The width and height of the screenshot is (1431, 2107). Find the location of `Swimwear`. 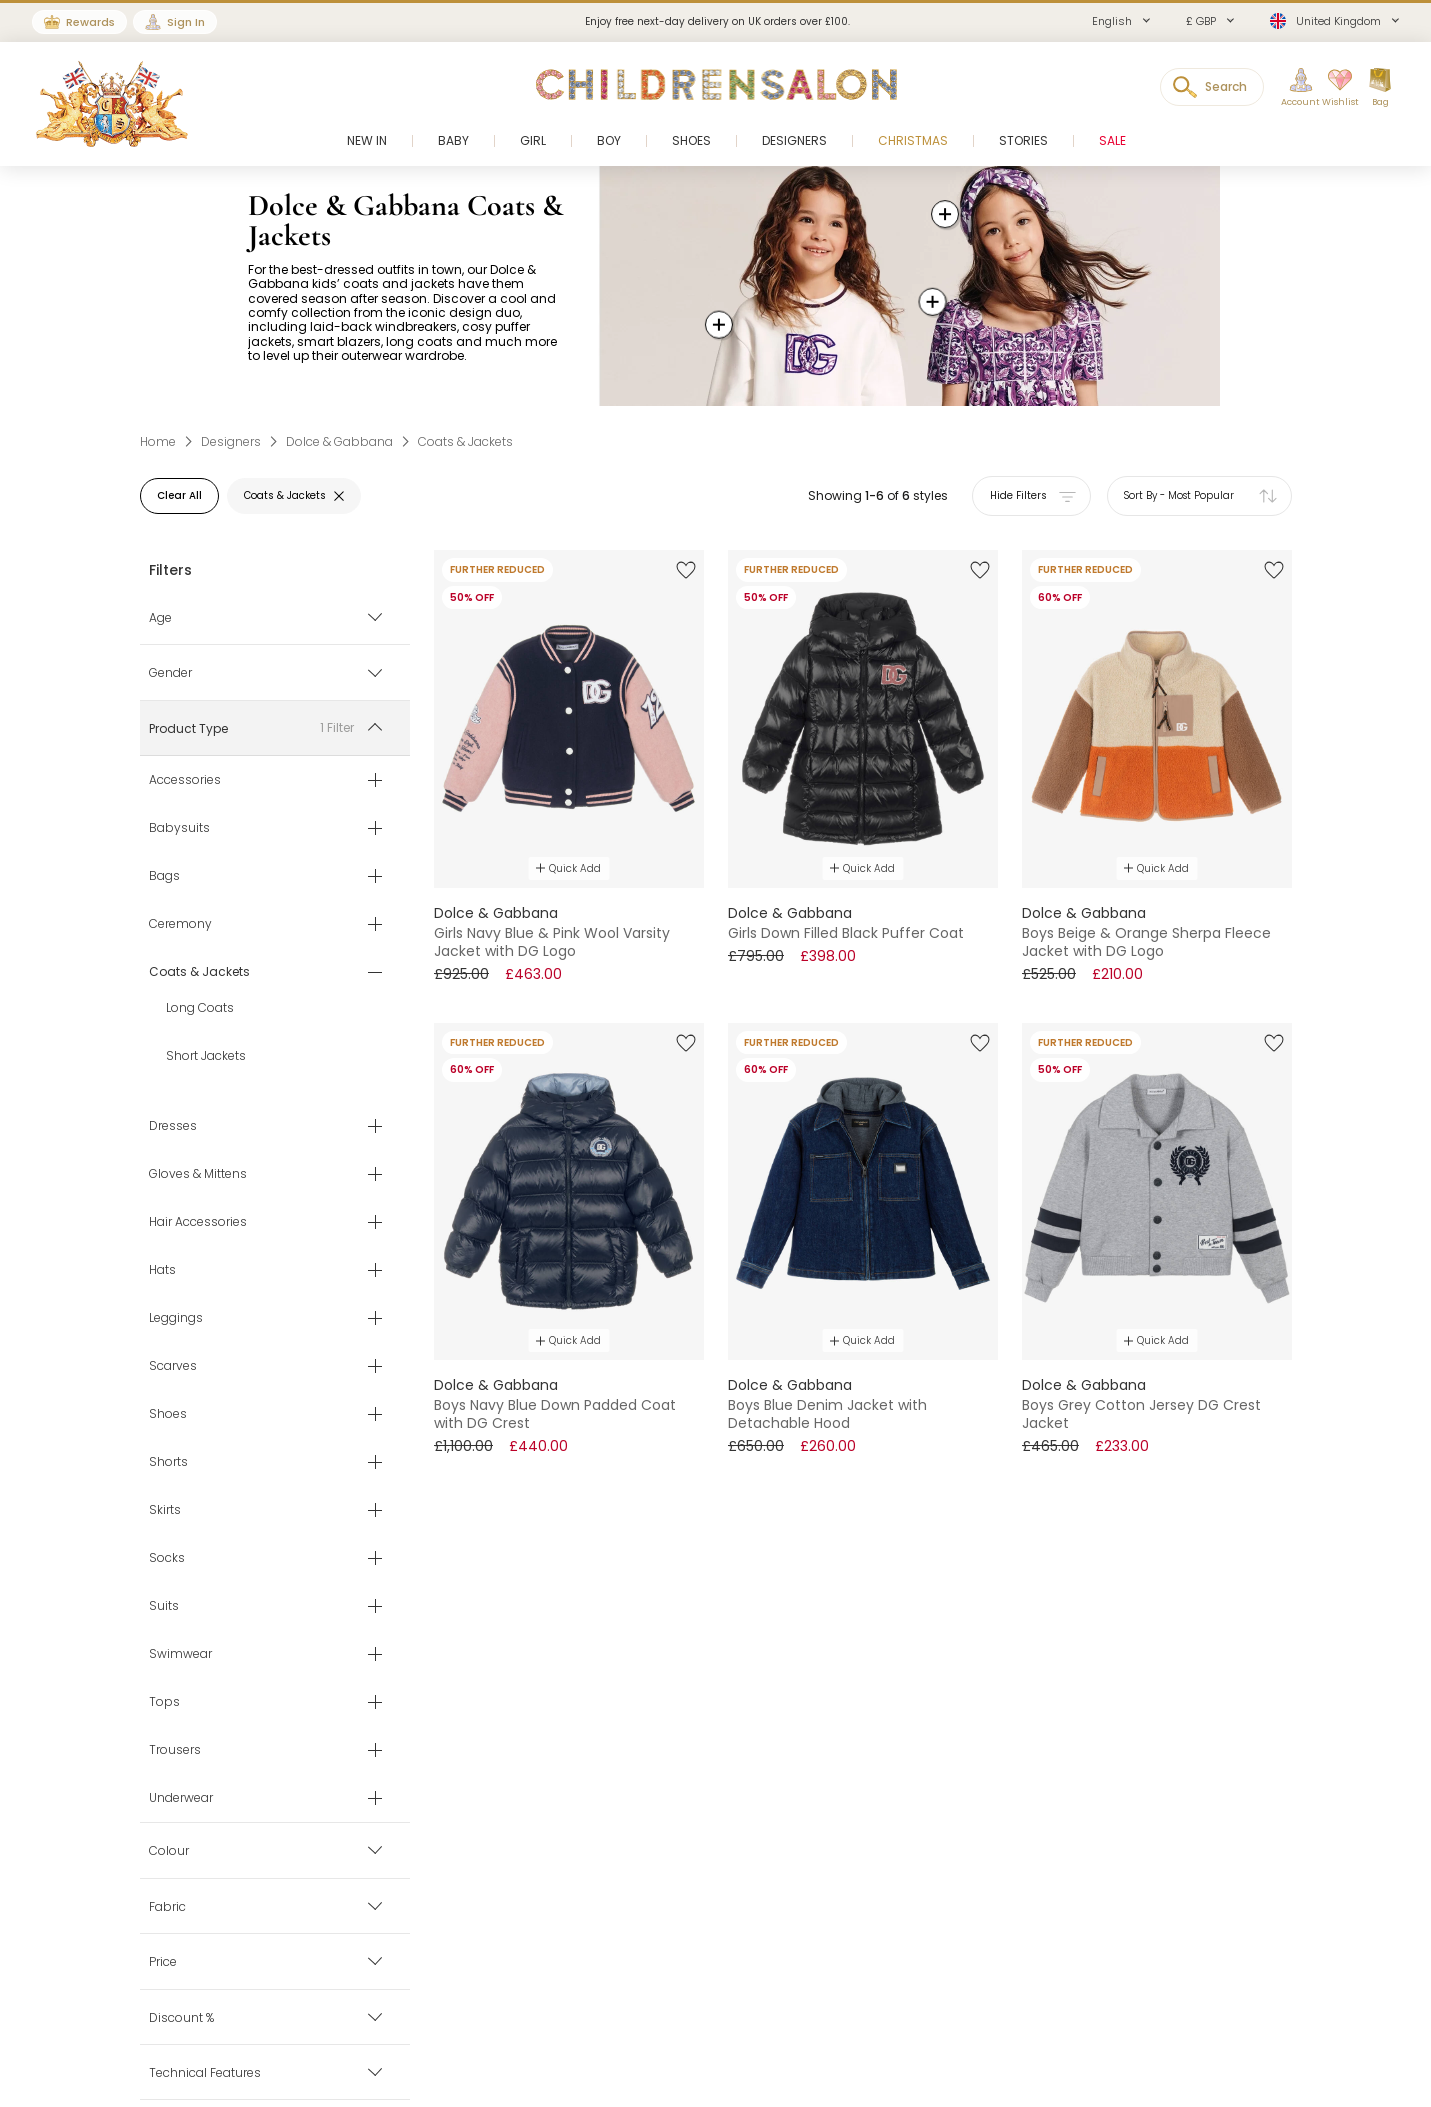

Swimwear is located at coordinates (180, 1655).